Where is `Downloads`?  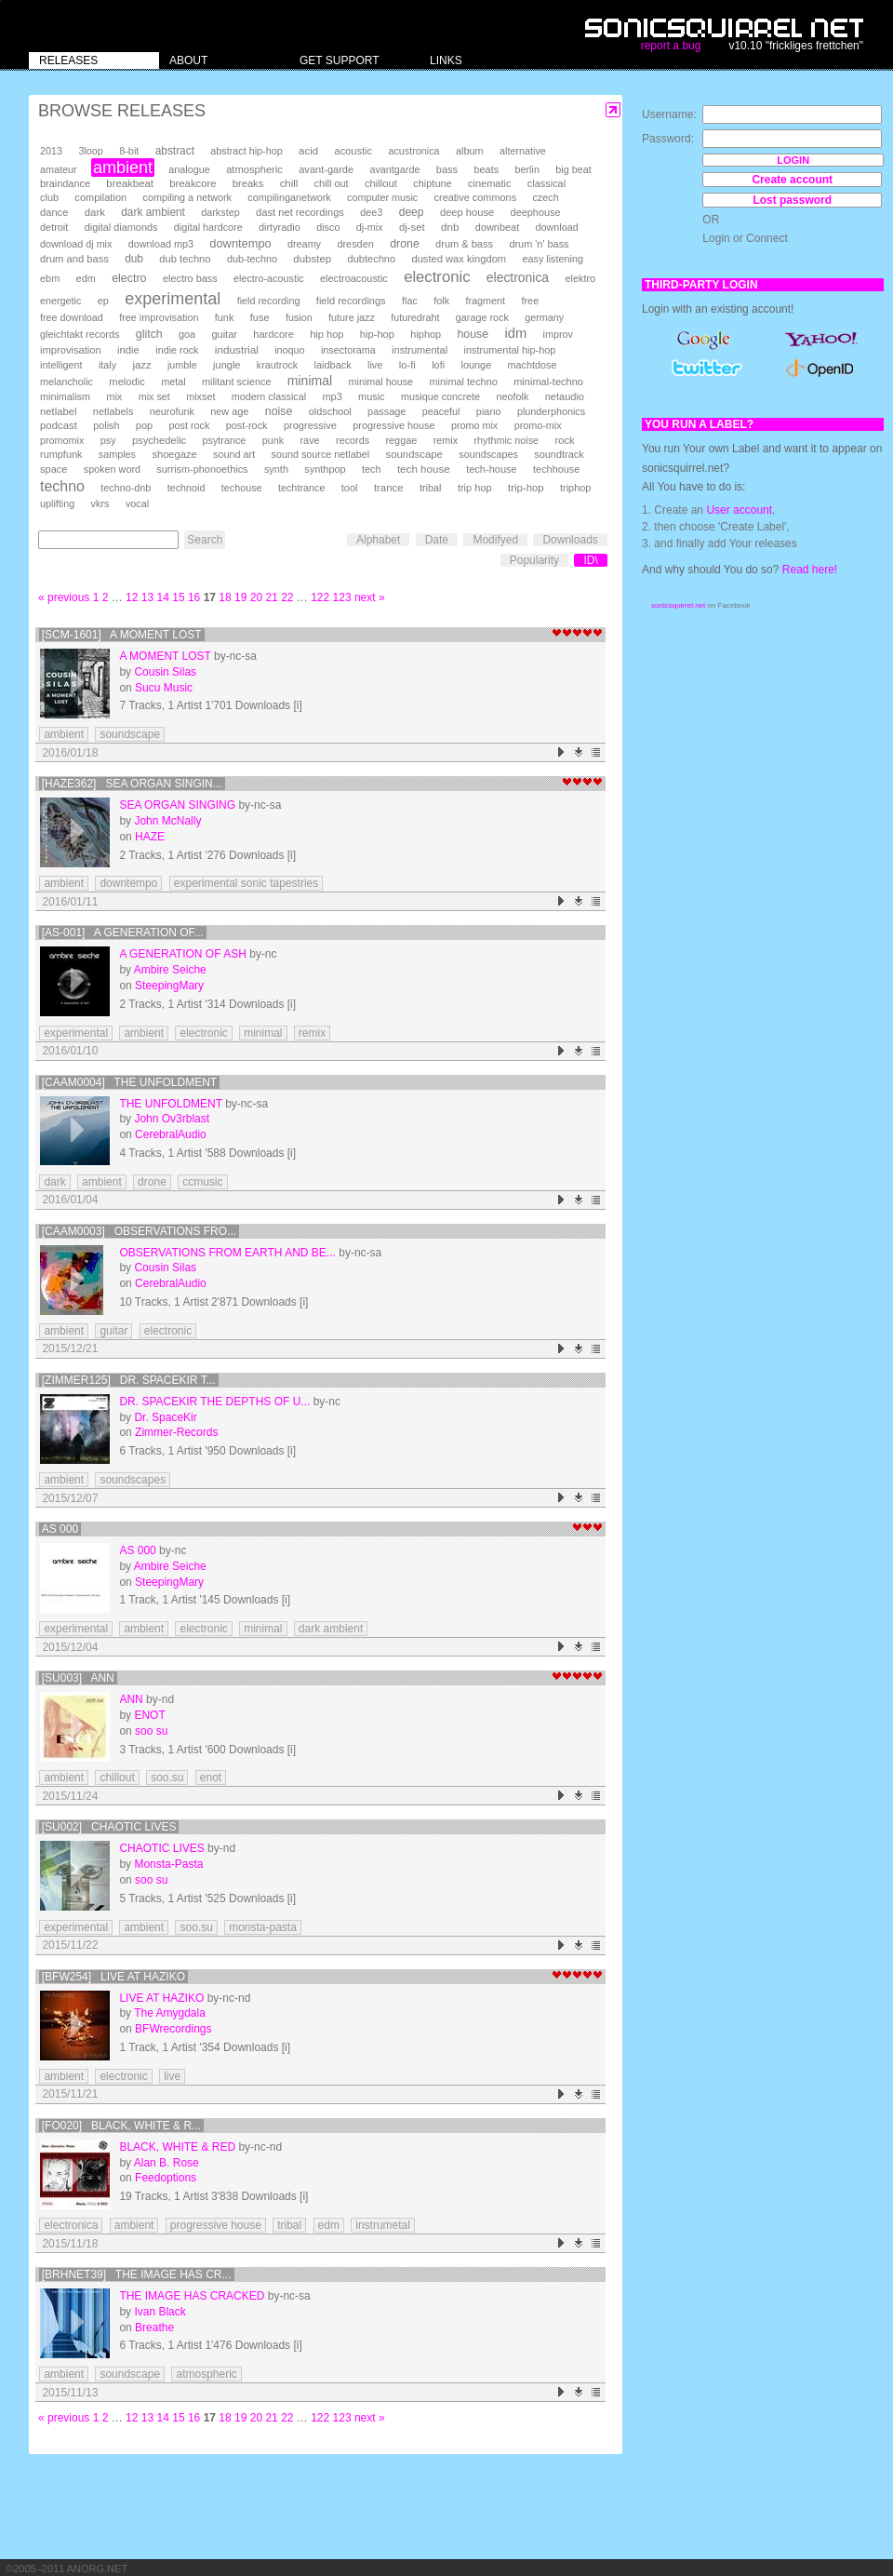 Downloads is located at coordinates (569, 539).